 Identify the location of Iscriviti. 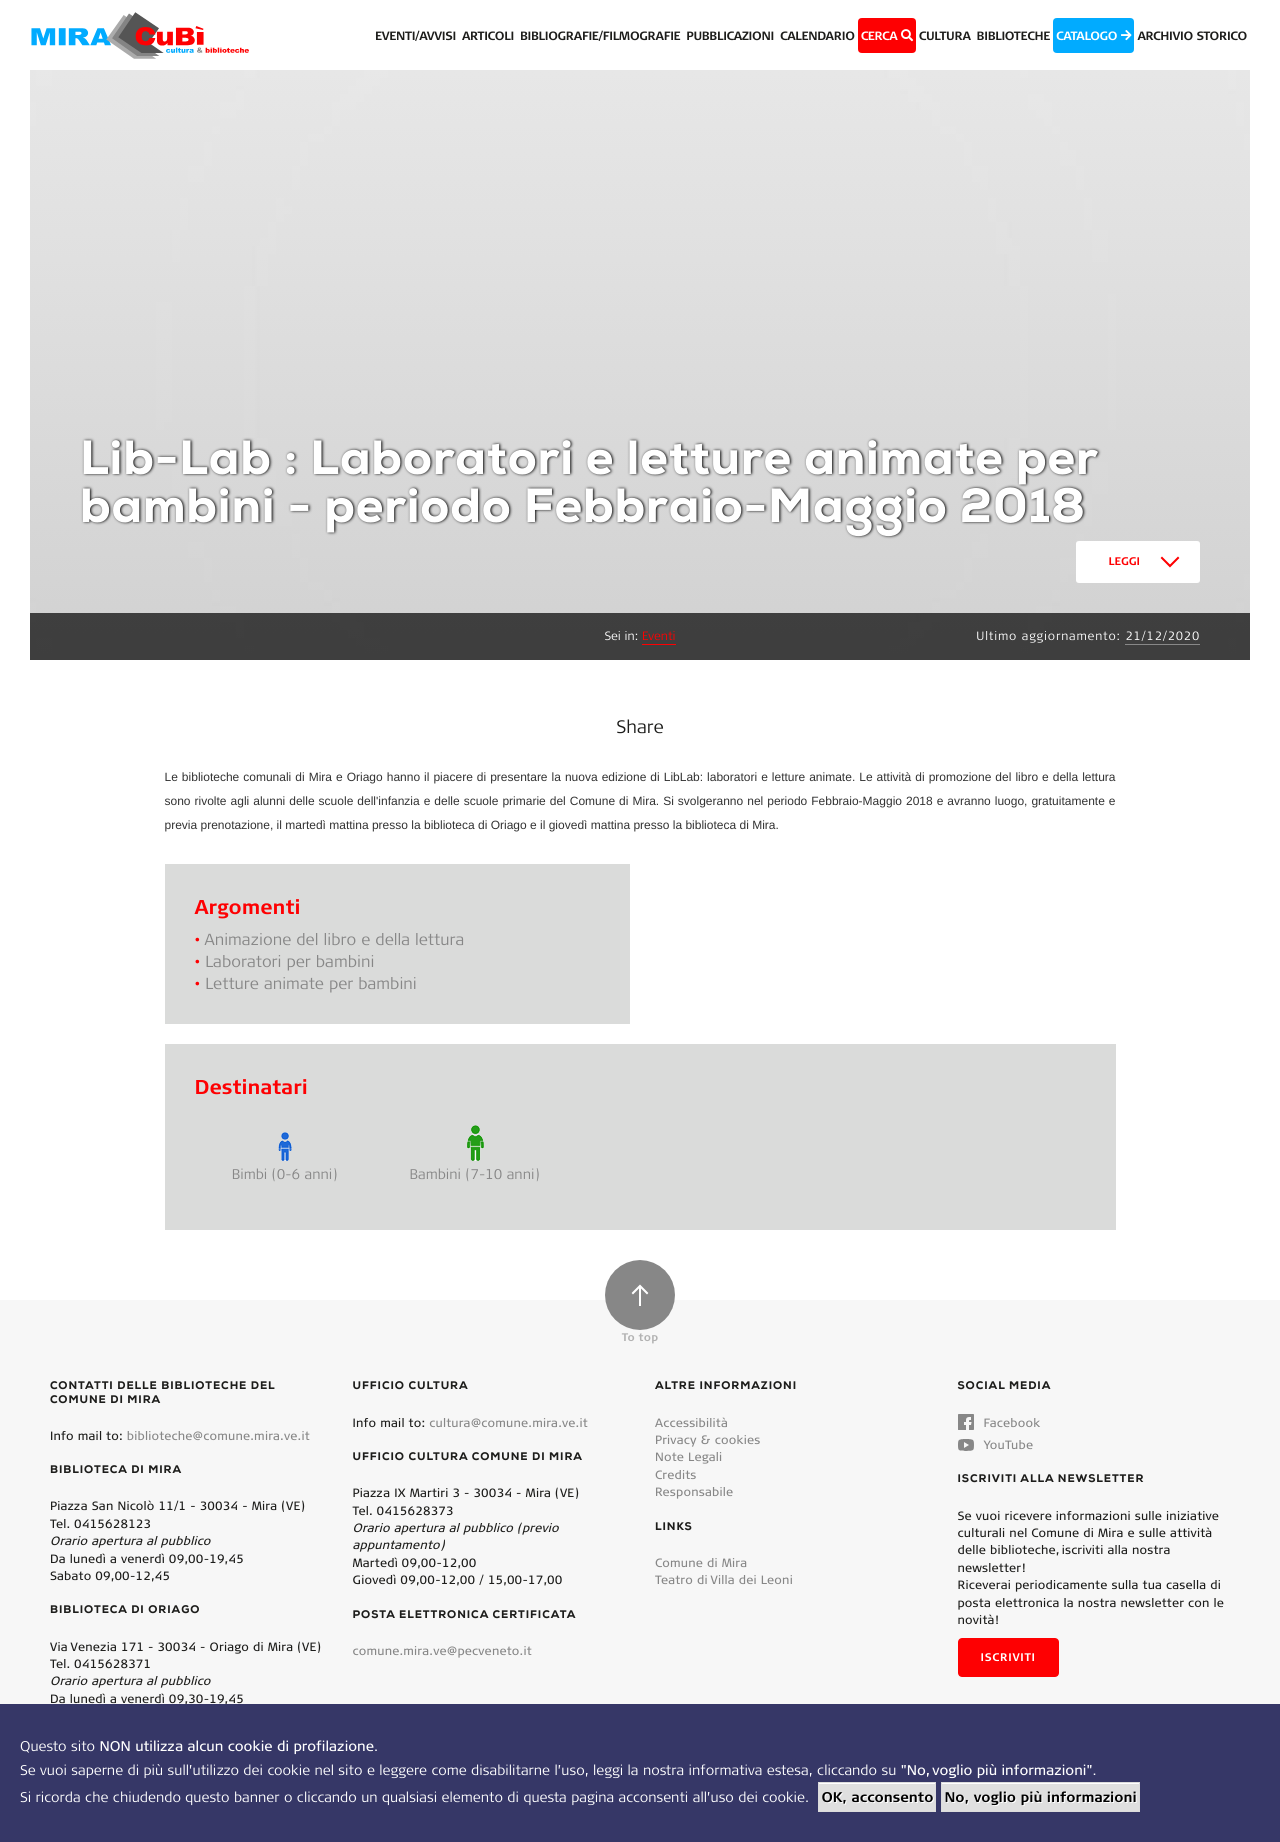
(1008, 1657).